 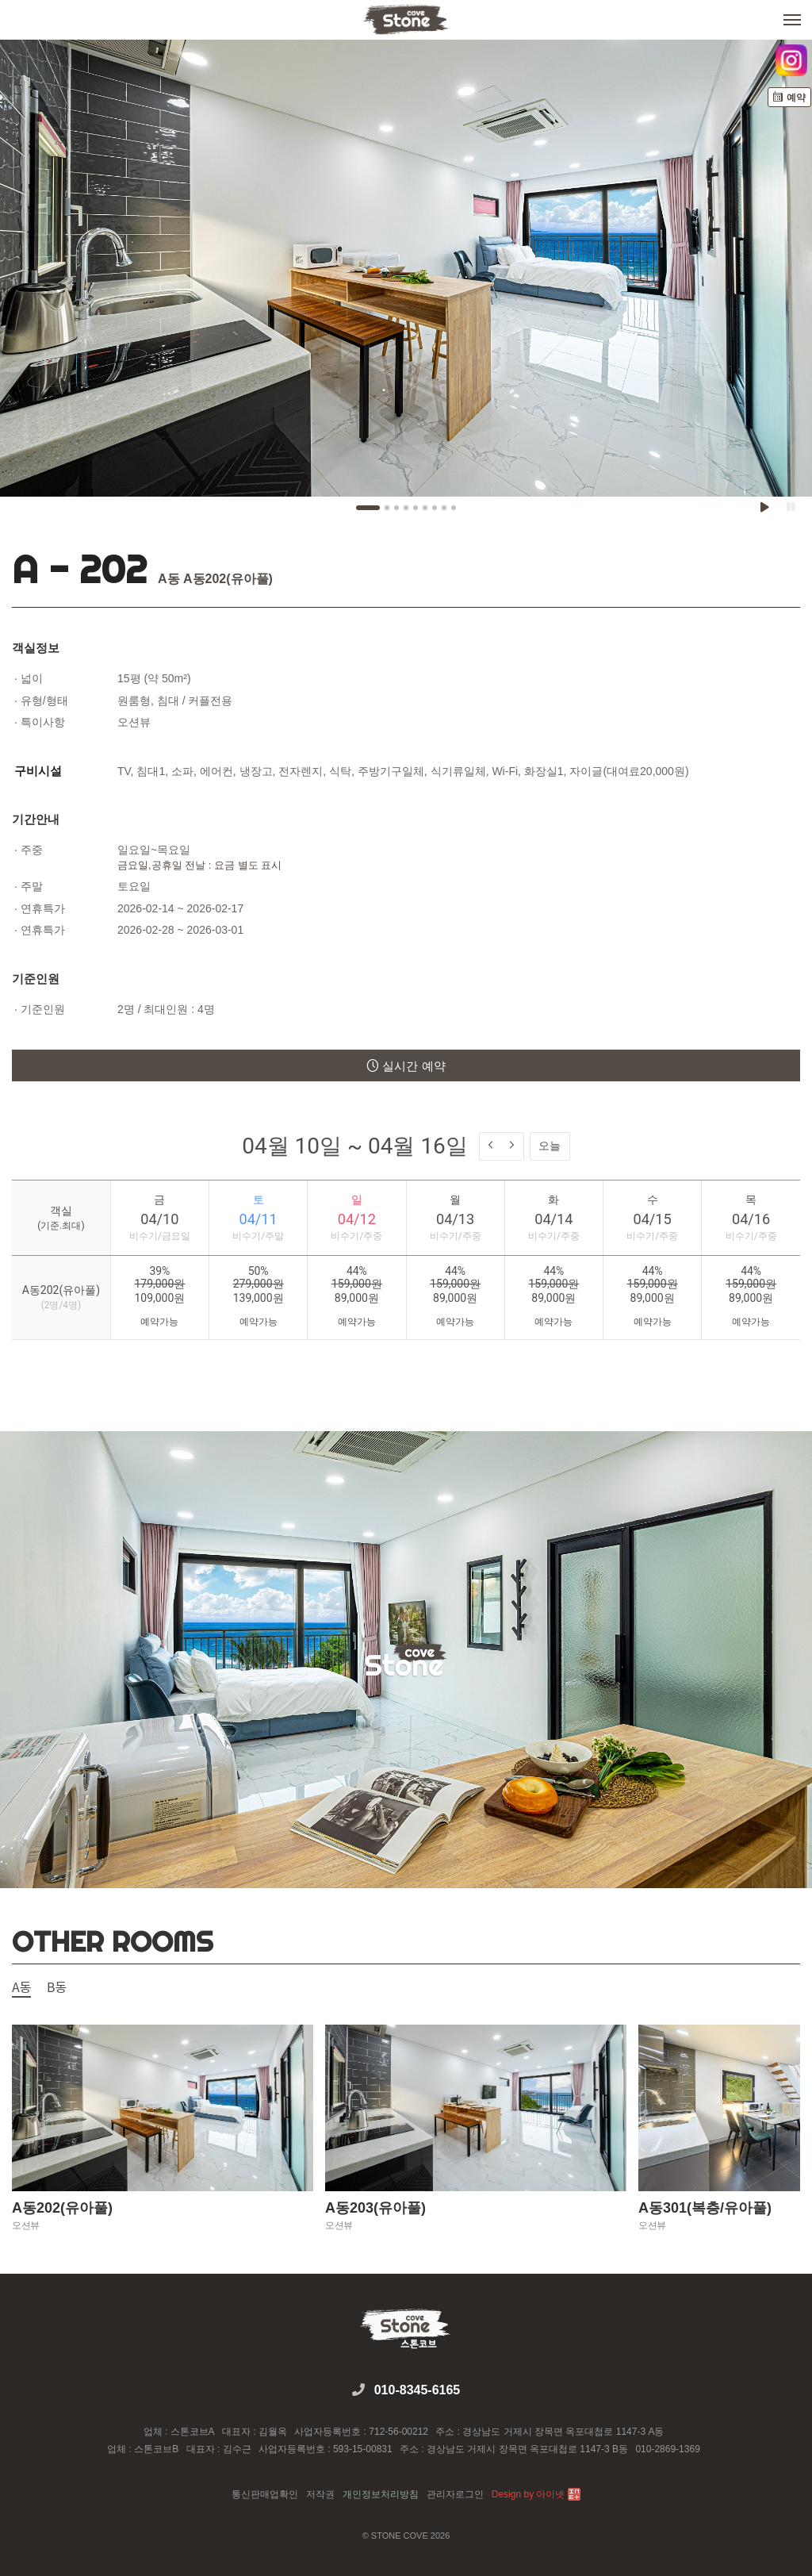 What do you see at coordinates (405, 1066) in the screenshot?
I see `실시간 예약` at bounding box center [405, 1066].